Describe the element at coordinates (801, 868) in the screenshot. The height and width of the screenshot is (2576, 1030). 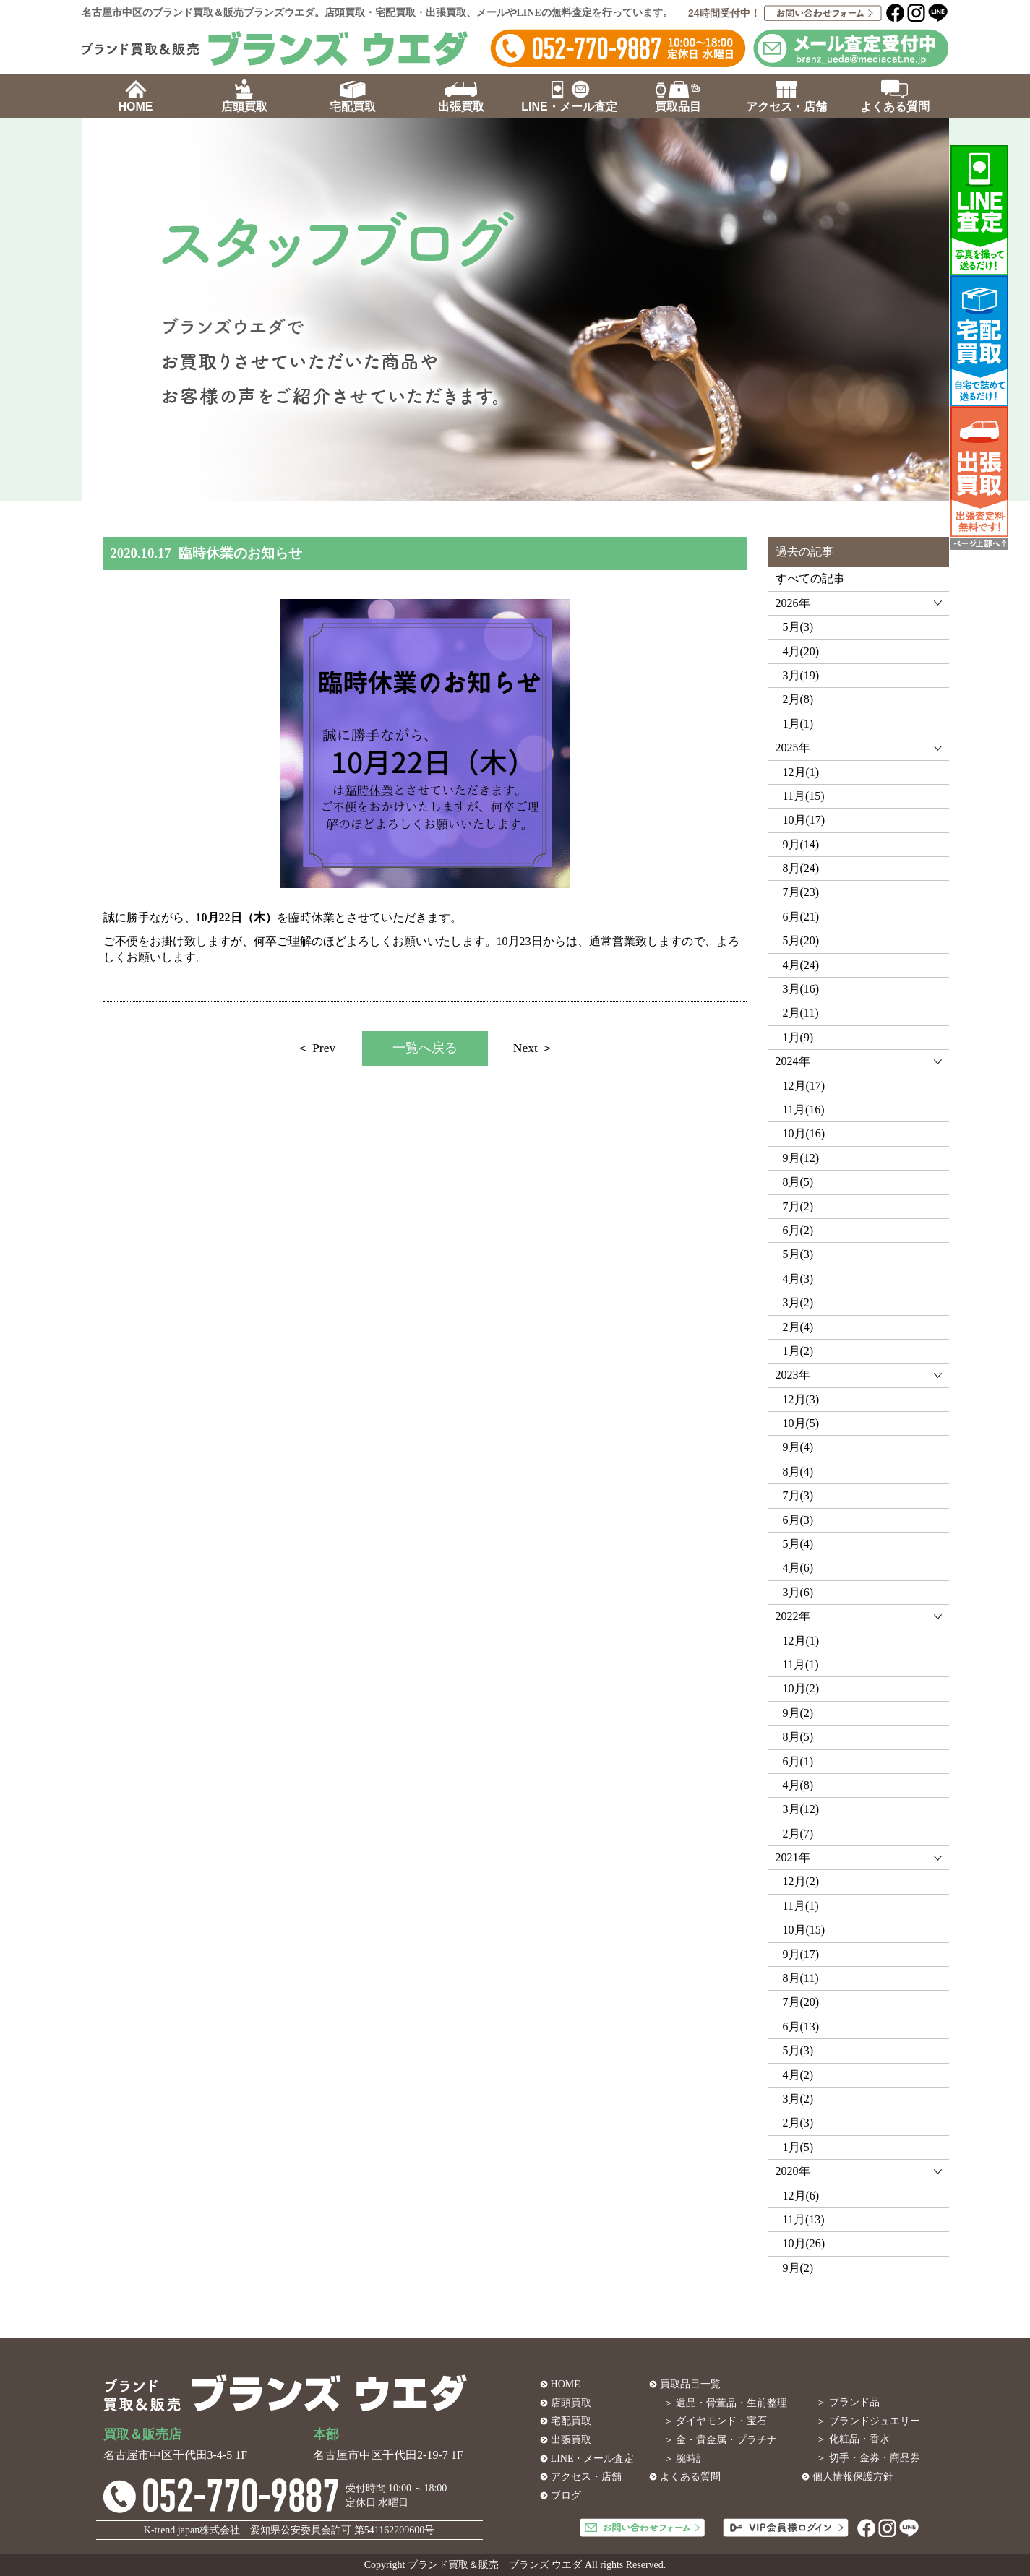
I see `8月(24)` at that location.